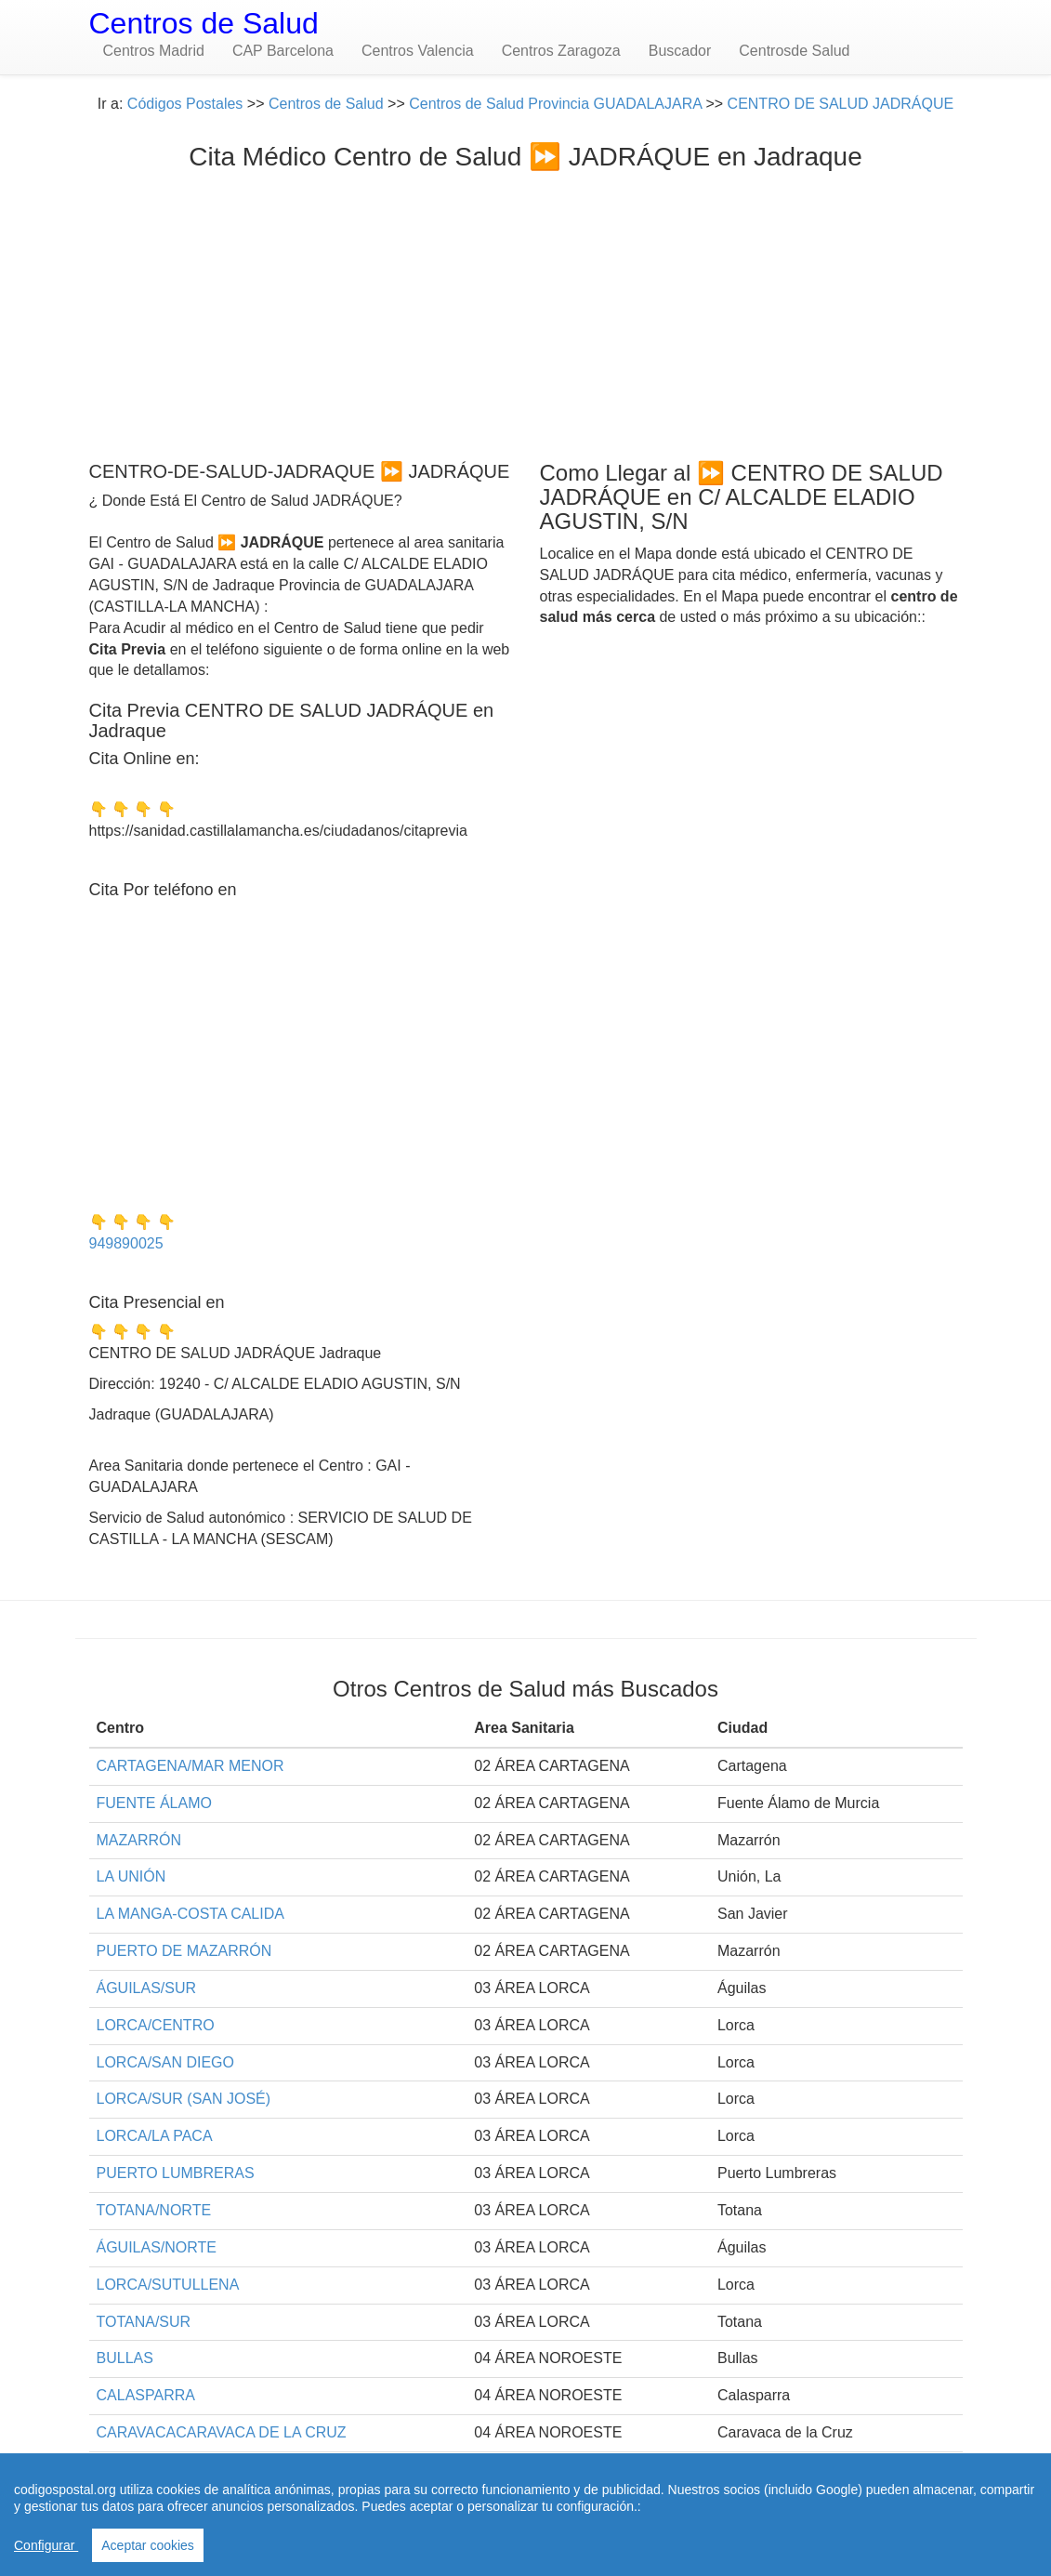 The width and height of the screenshot is (1051, 2576). What do you see at coordinates (147, 1988) in the screenshot?
I see `ÁGUILAS/SUR` at bounding box center [147, 1988].